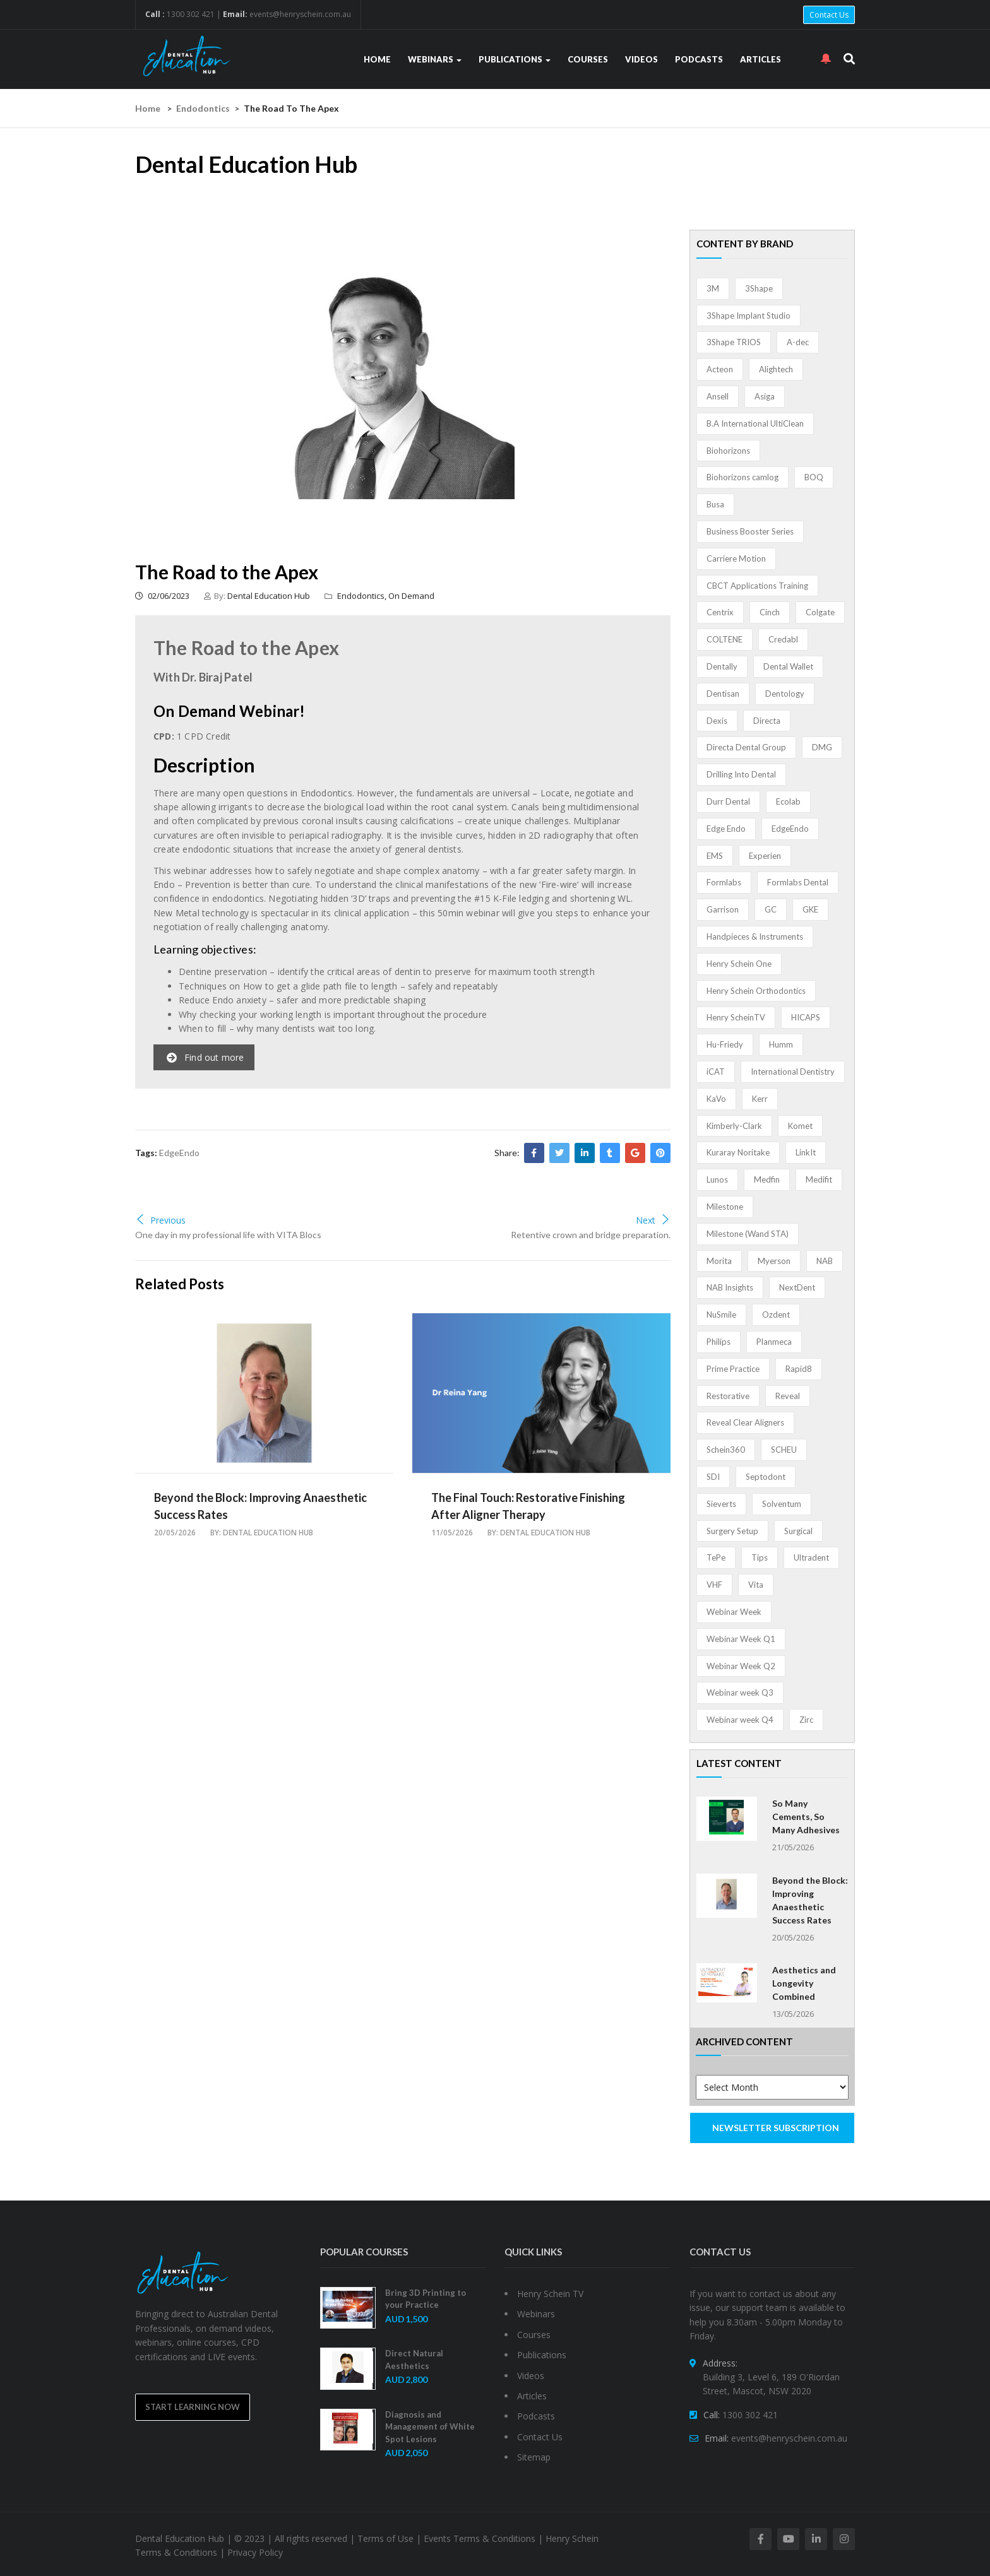  What do you see at coordinates (748, 1234) in the screenshot?
I see `Milestone (Wand STA) [Milestone (Wand STA) (48 items)]` at bounding box center [748, 1234].